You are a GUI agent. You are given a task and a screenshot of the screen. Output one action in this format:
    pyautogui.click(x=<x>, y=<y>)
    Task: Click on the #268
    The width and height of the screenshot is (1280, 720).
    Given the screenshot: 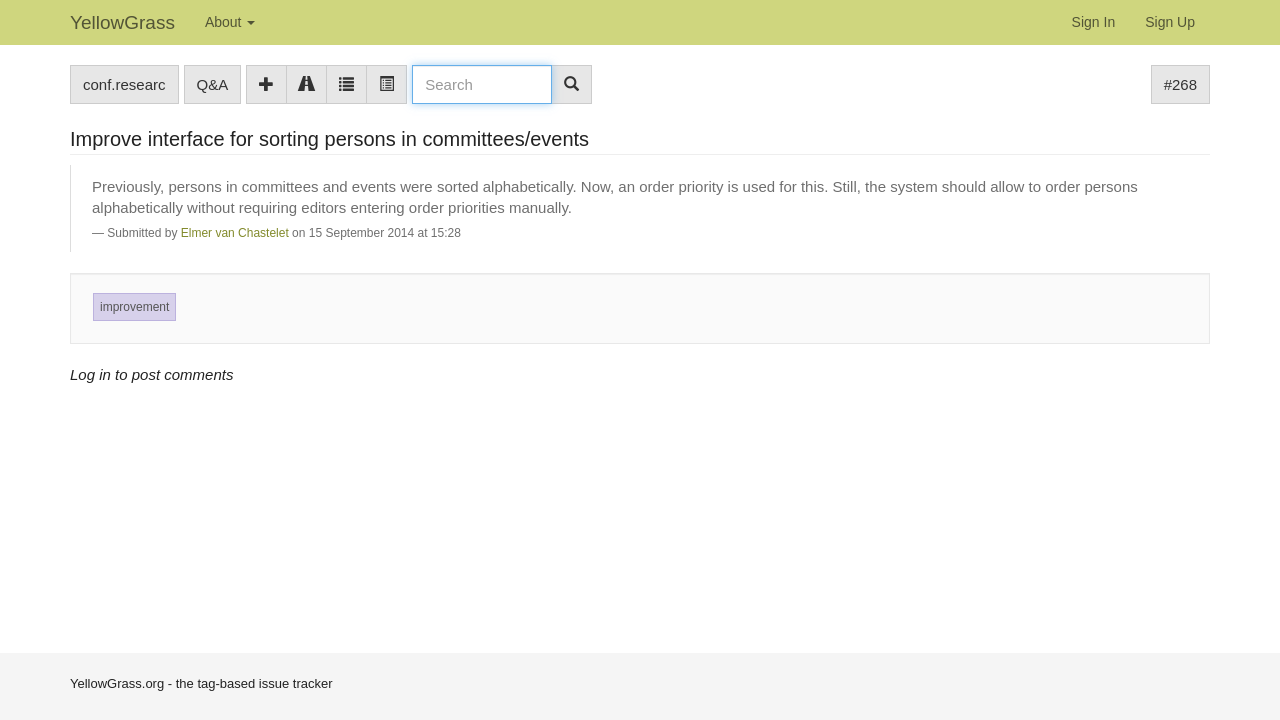 What is the action you would take?
    pyautogui.click(x=1180, y=84)
    